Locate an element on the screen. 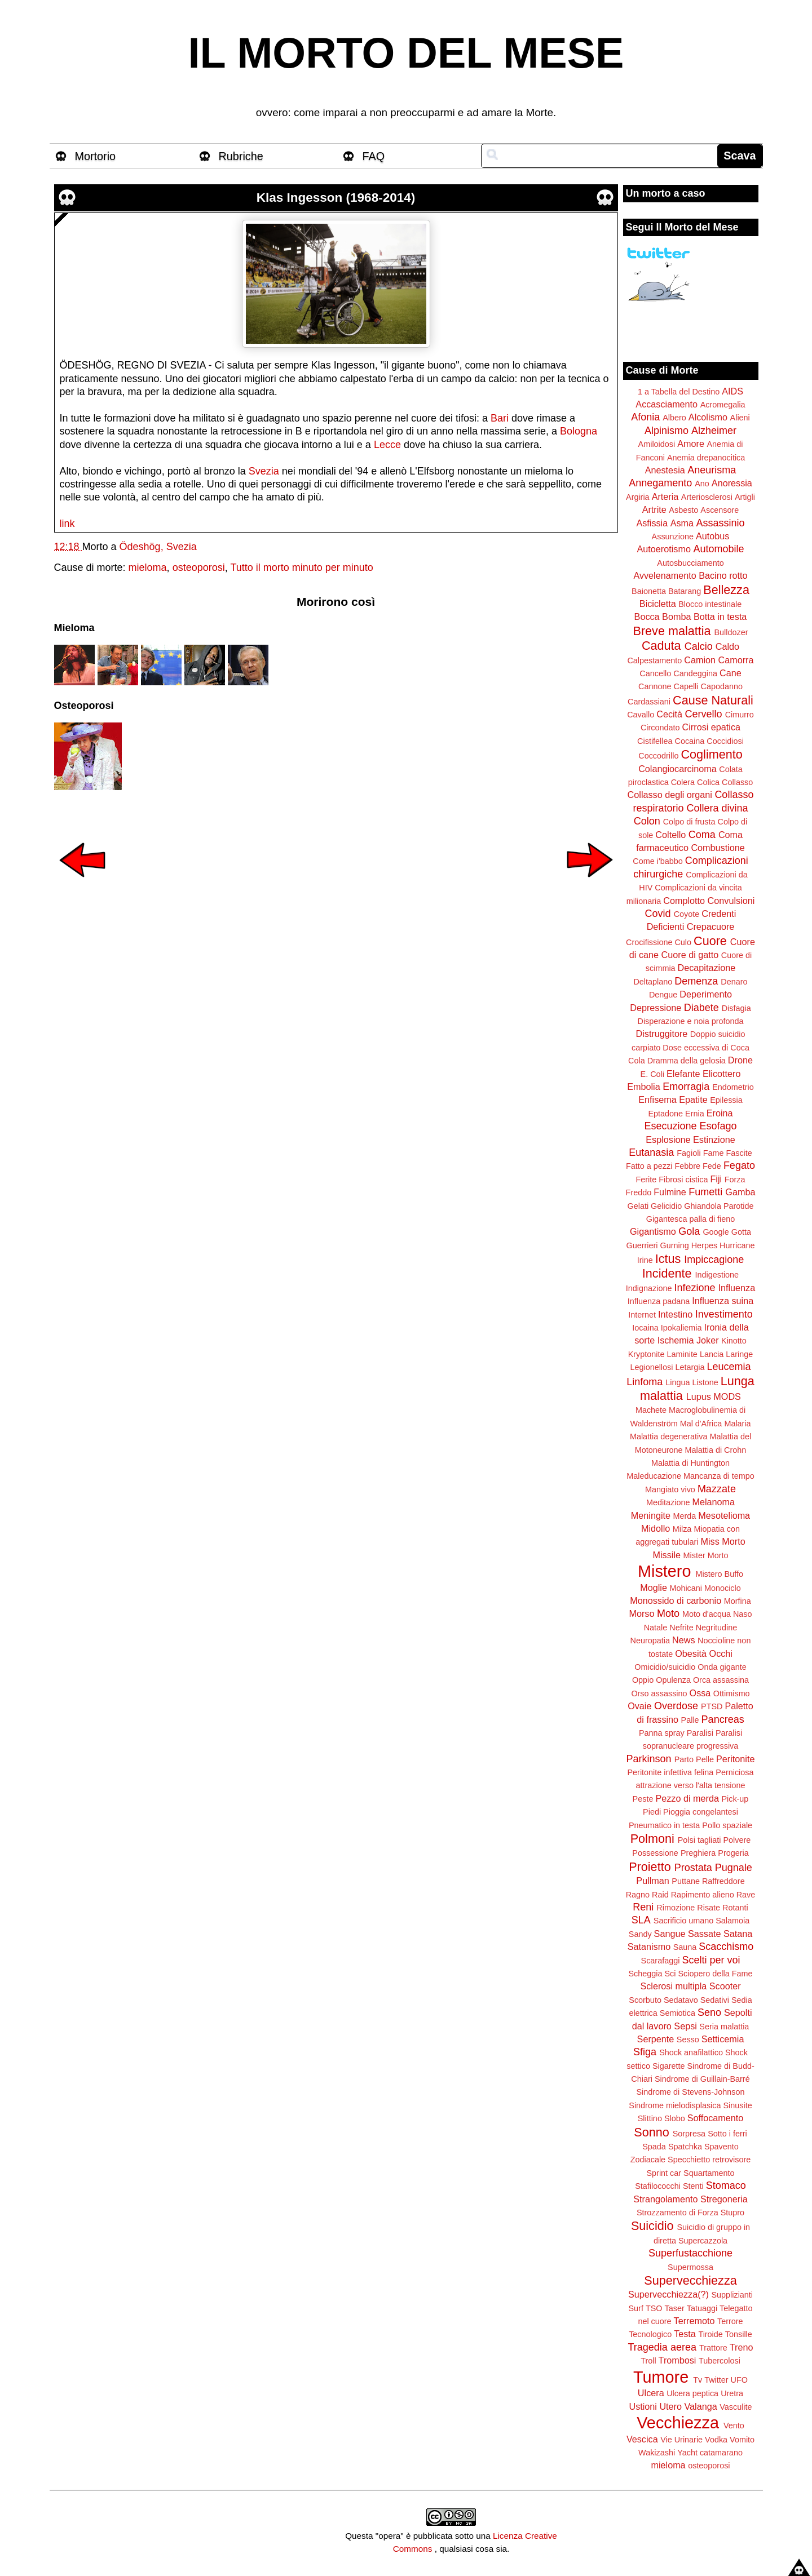 The width and height of the screenshot is (812, 2576). Annegamento is located at coordinates (660, 483).